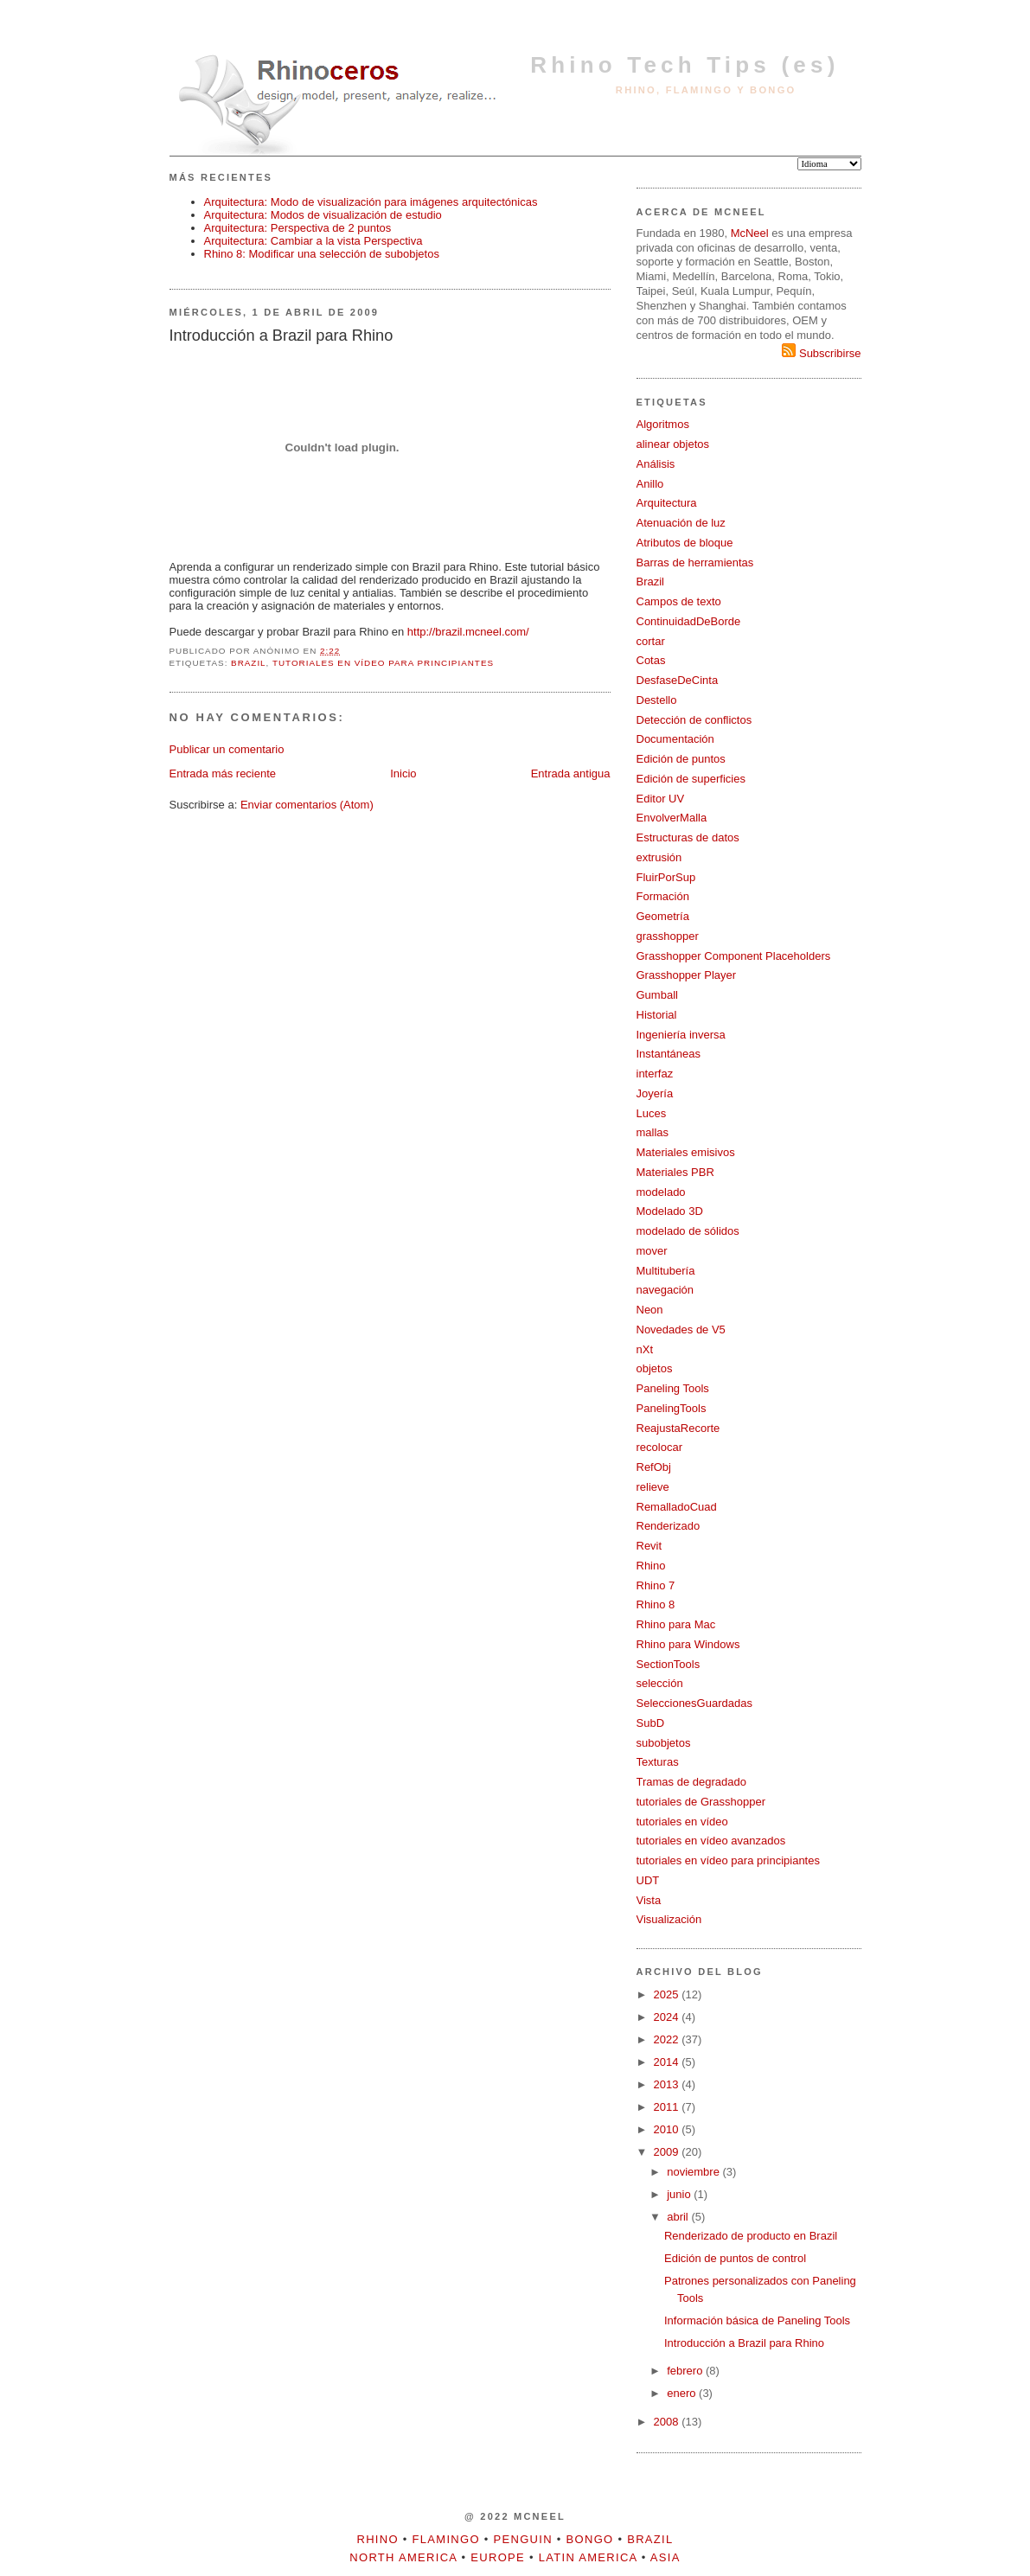  I want to click on SubD, so click(651, 1722).